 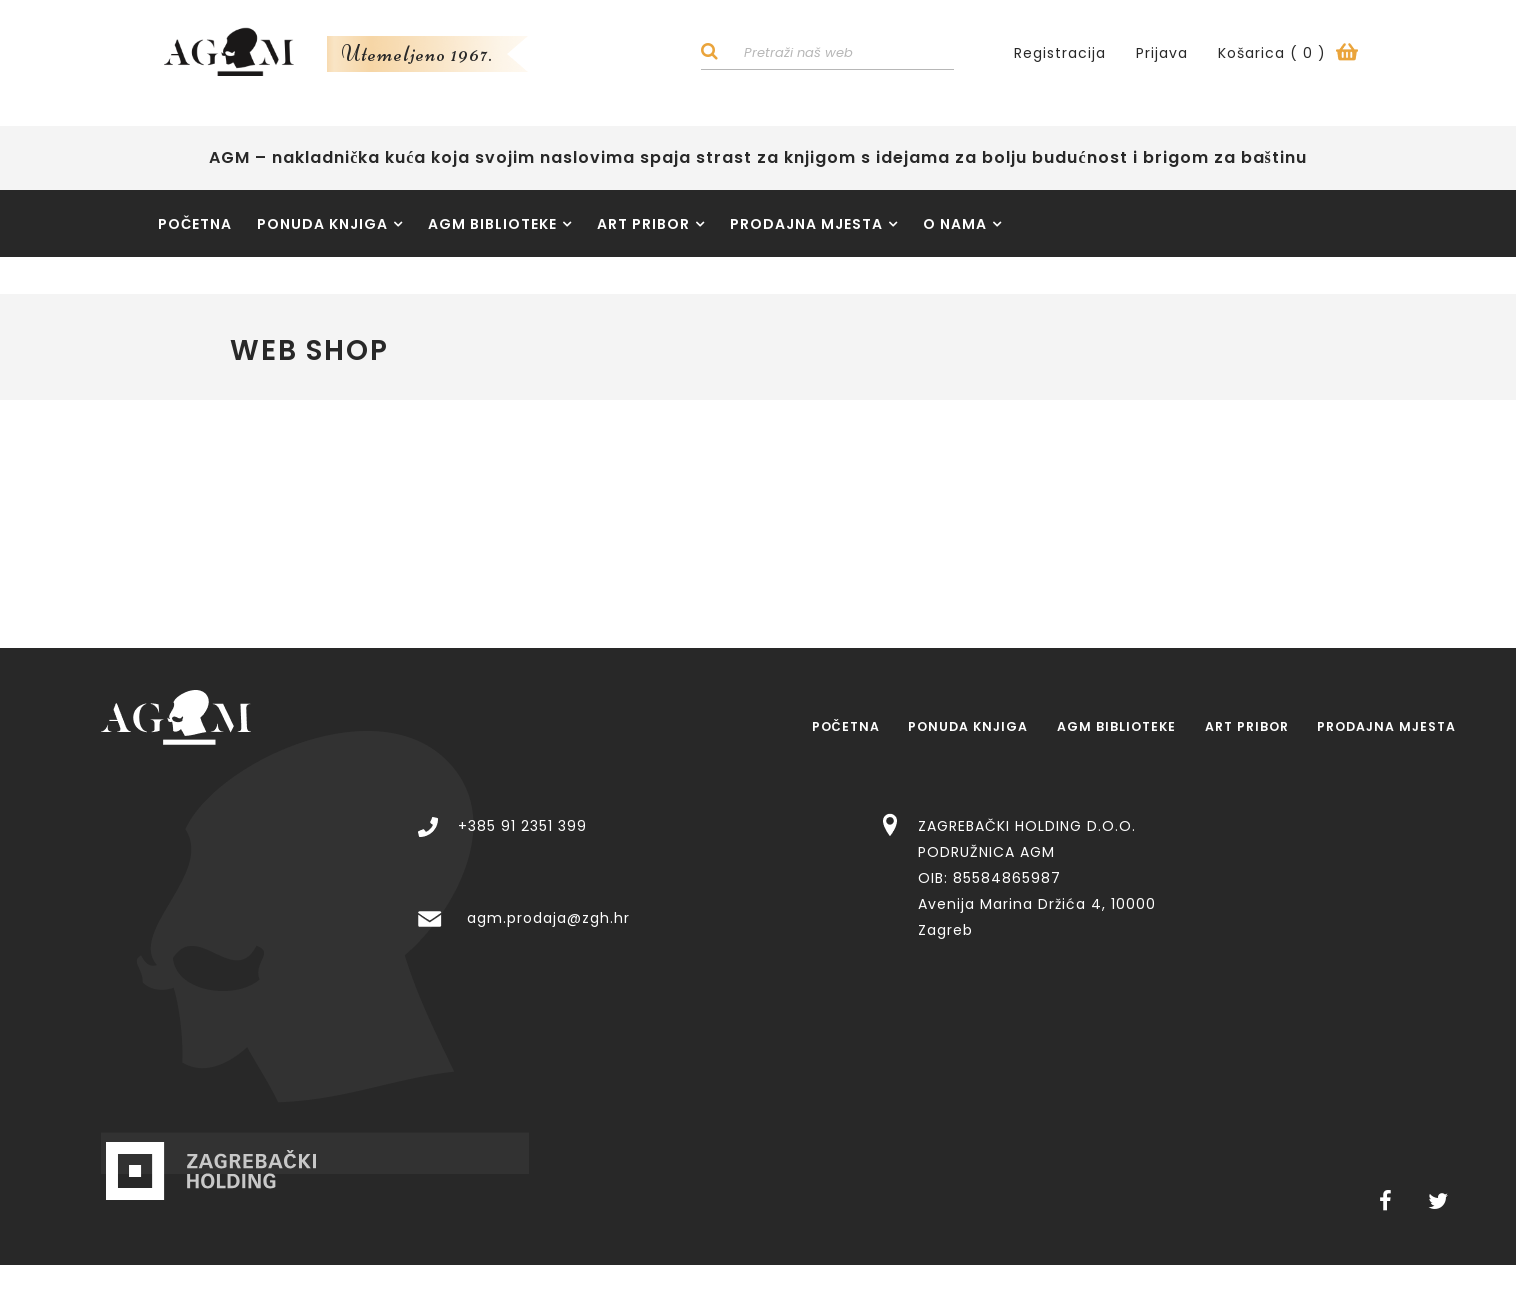 What do you see at coordinates (1288, 55) in the screenshot?
I see `Košarica ()` at bounding box center [1288, 55].